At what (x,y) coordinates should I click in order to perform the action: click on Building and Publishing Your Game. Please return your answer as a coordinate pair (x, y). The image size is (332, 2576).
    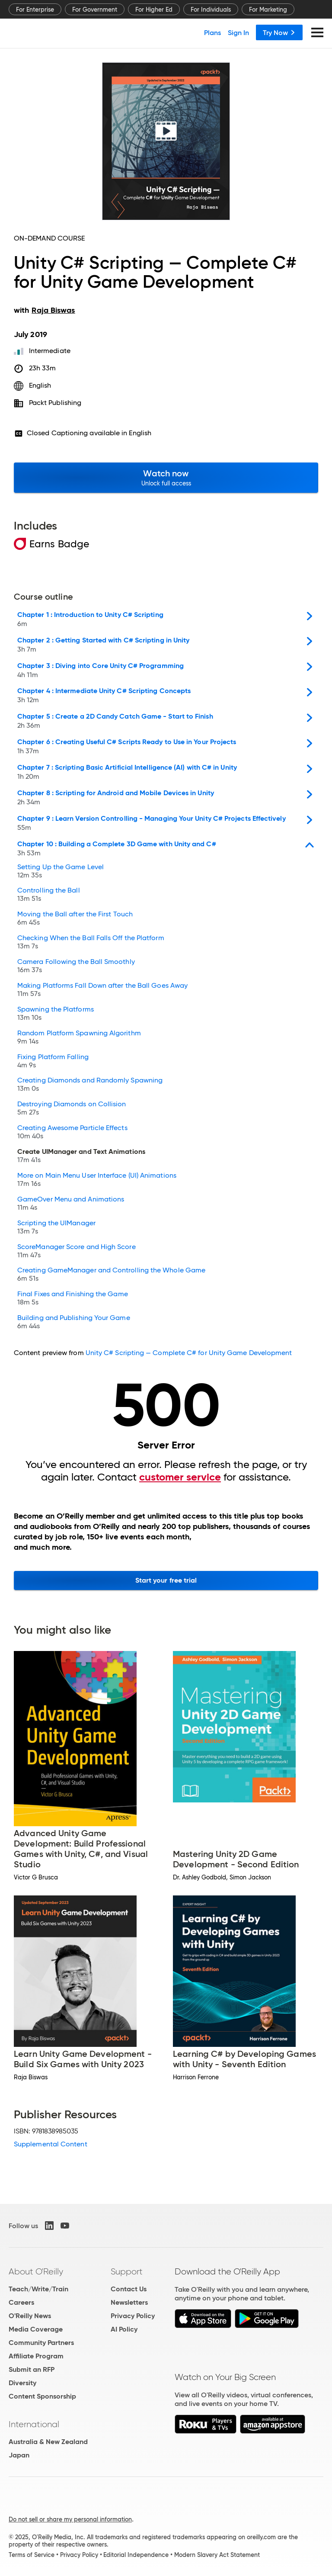
    Looking at the image, I should click on (73, 1322).